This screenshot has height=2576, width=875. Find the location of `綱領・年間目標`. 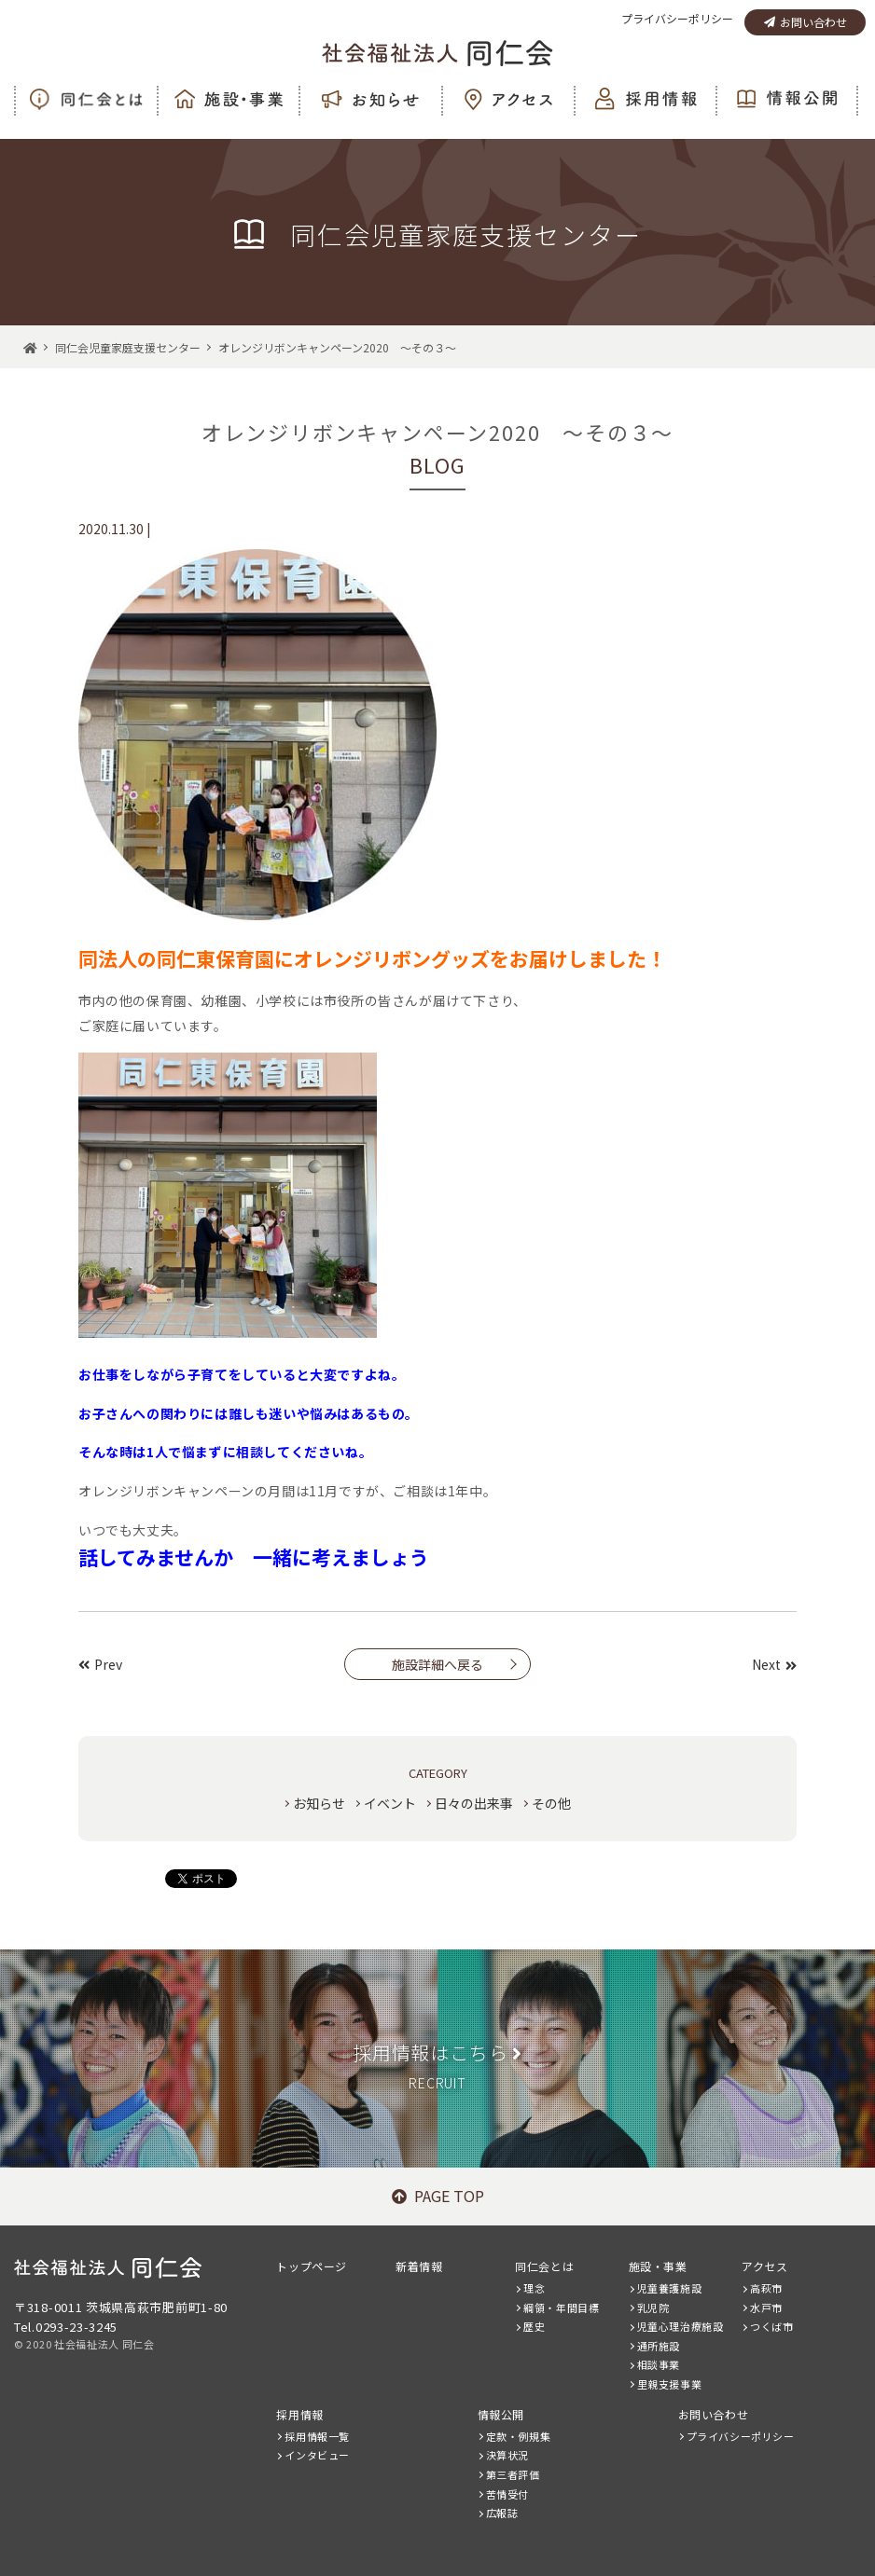

綱領・年間目標 is located at coordinates (561, 2307).